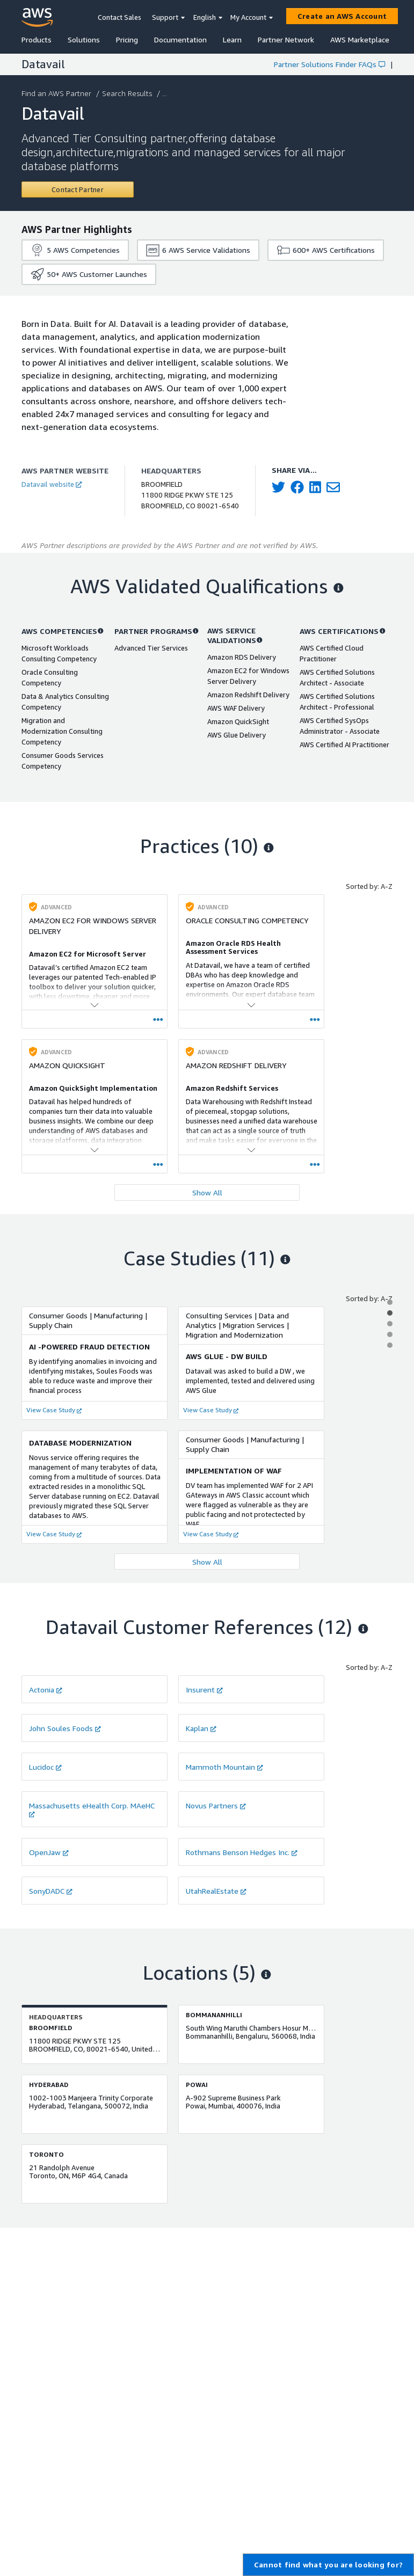 The height and width of the screenshot is (2576, 414). Describe the element at coordinates (45, 1766) in the screenshot. I see `Lucidoc` at that location.